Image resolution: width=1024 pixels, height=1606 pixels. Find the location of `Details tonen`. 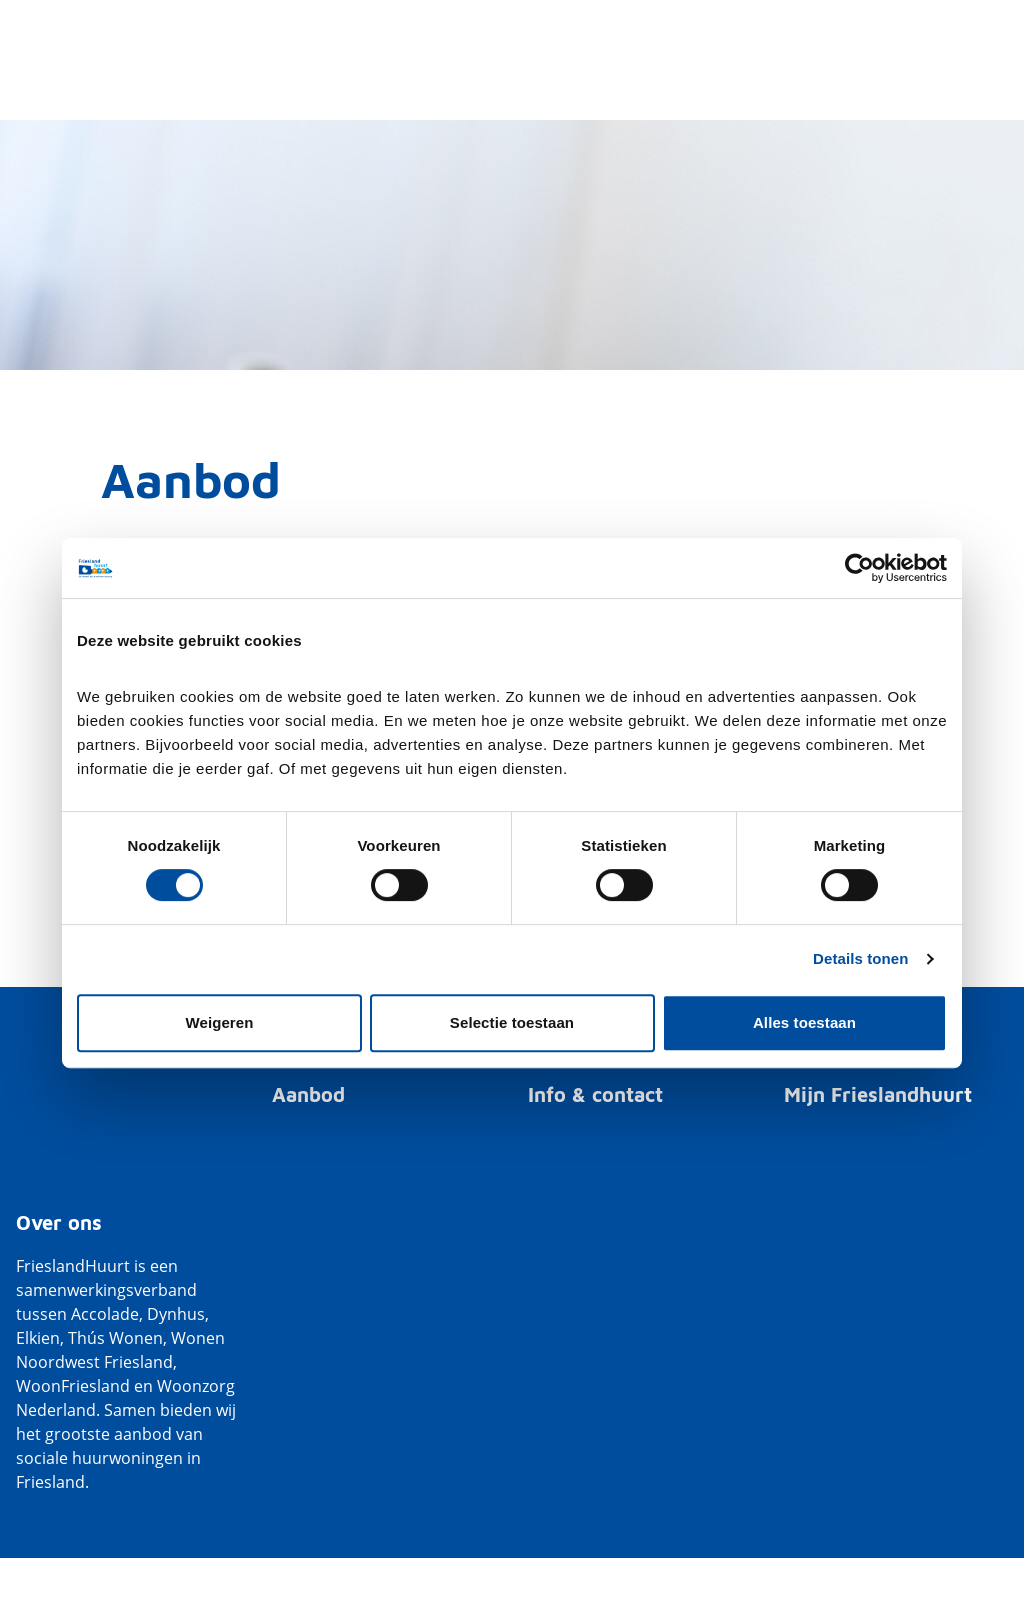

Details tonen is located at coordinates (860, 958).